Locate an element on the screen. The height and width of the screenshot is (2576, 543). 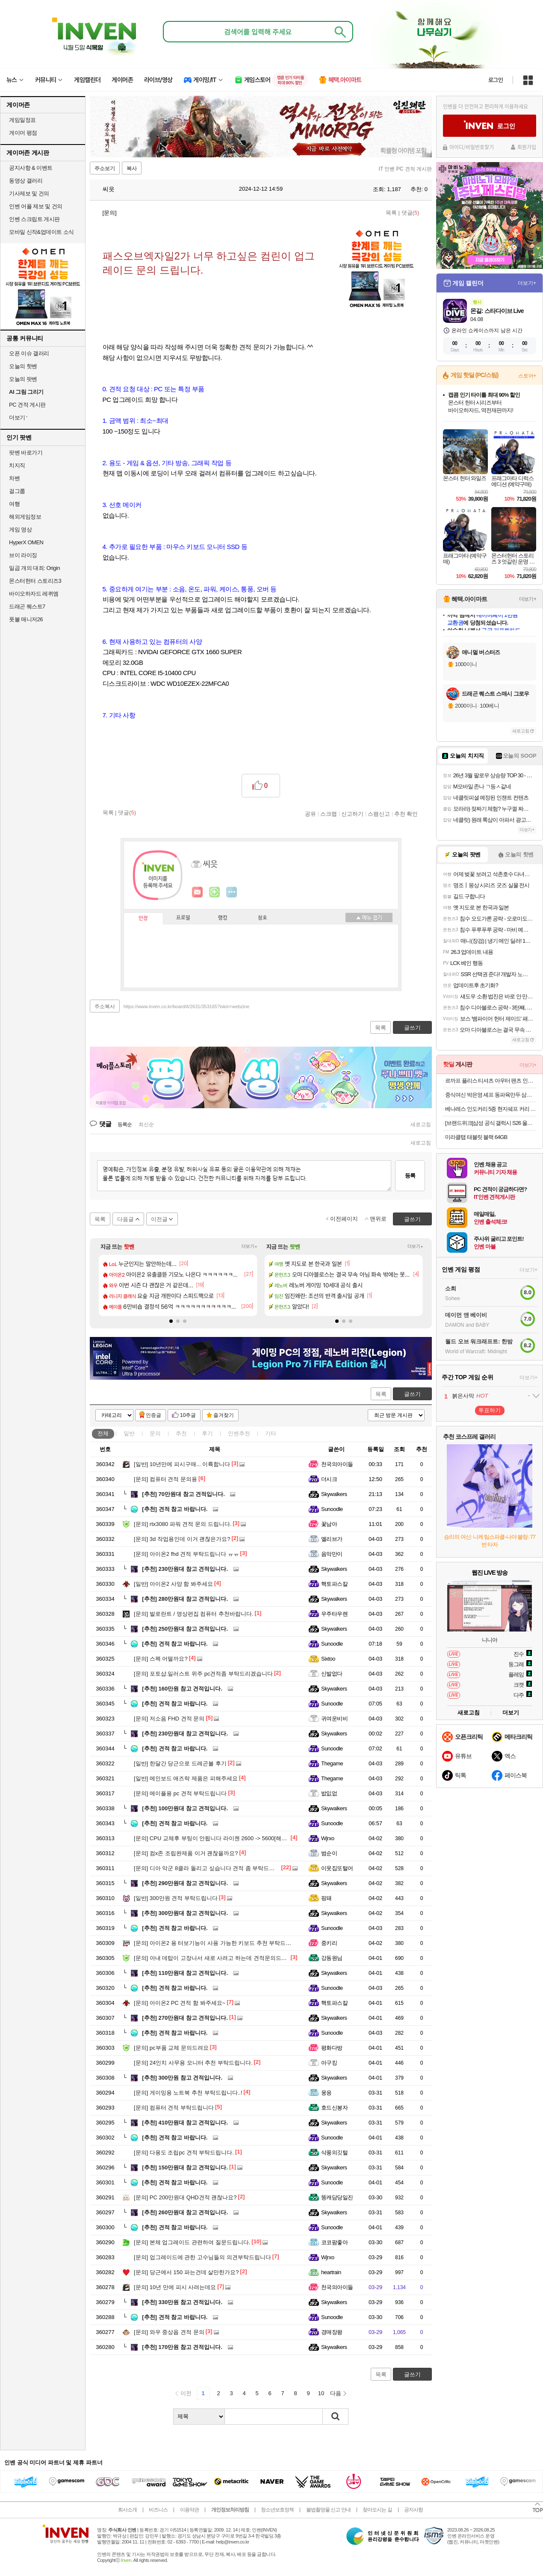
추천 is located at coordinates (181, 1433).